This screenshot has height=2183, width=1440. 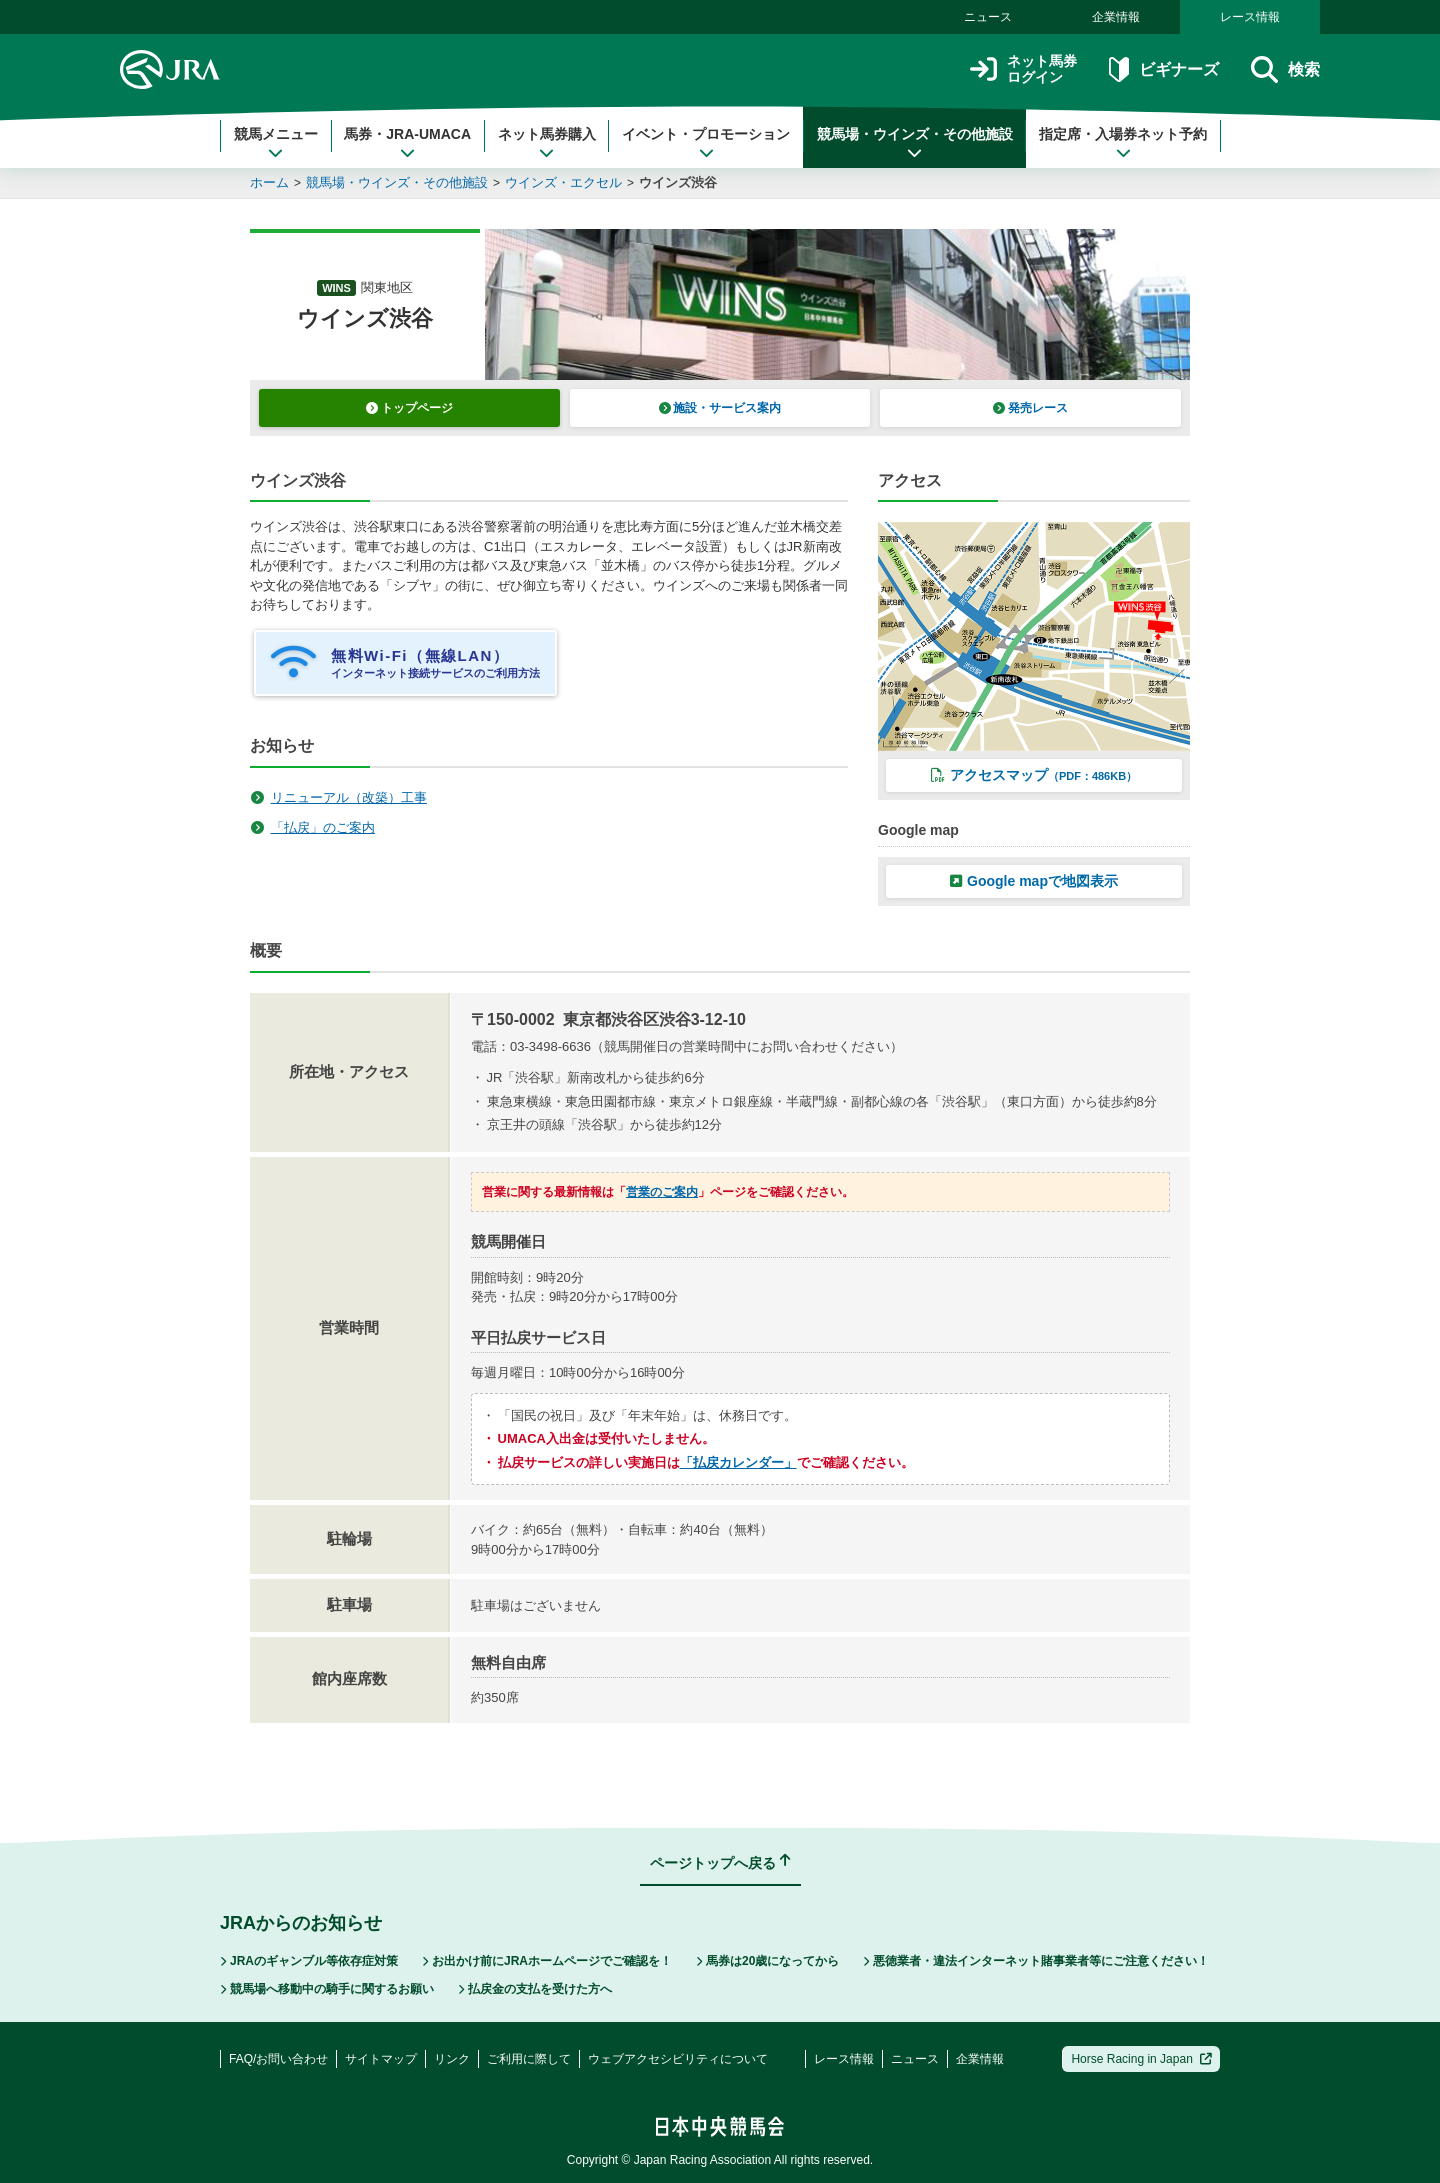 I want to click on 「払戻カレンダー」, so click(x=738, y=1462).